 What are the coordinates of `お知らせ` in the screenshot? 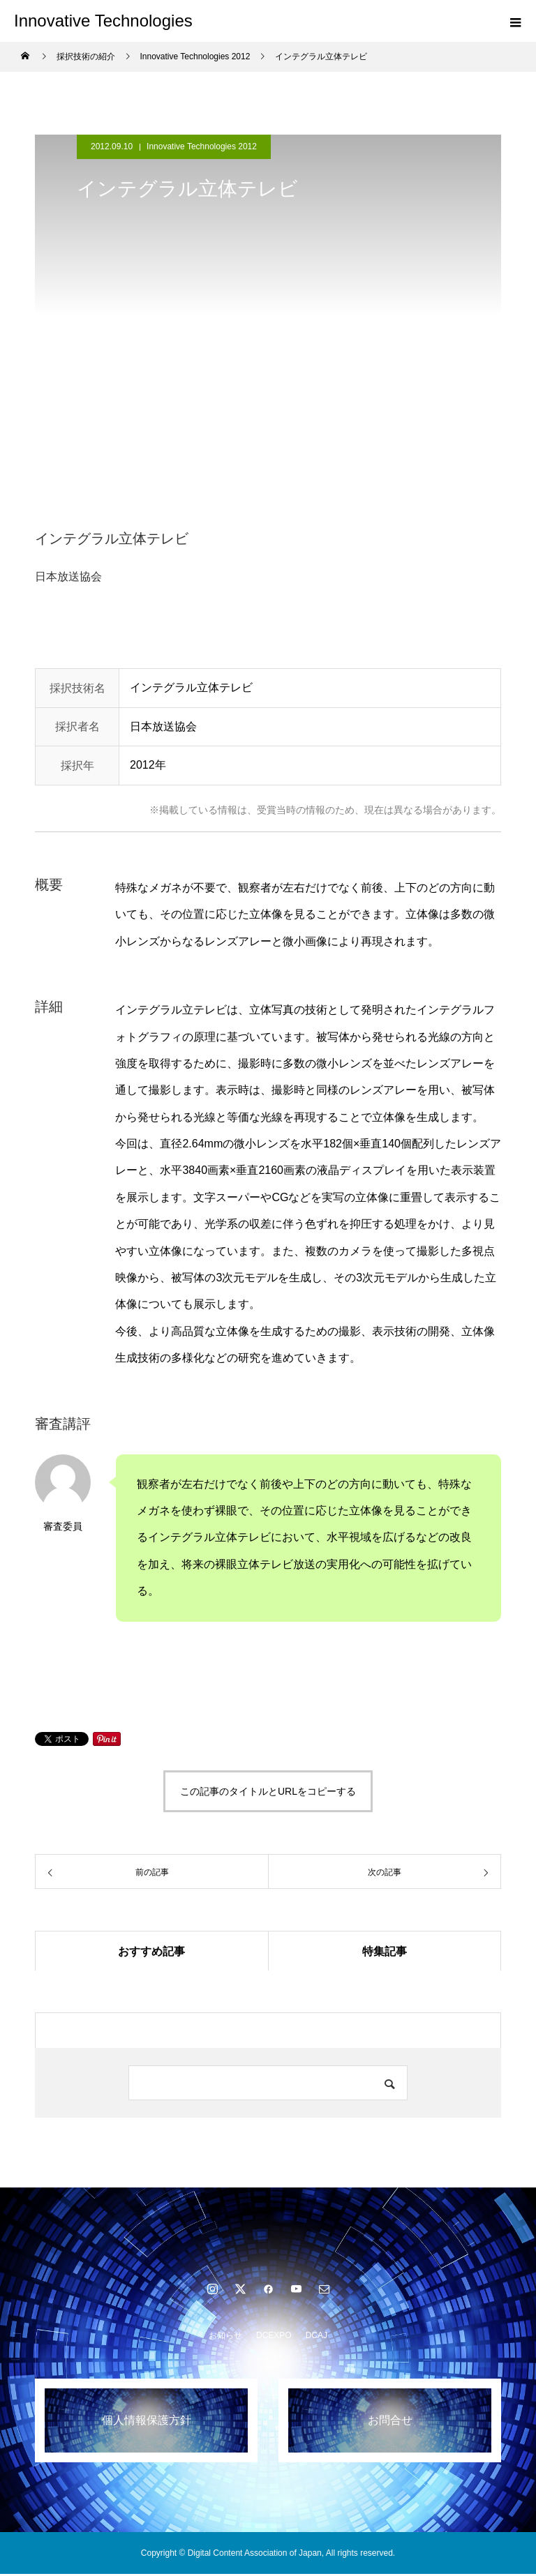 It's located at (225, 2337).